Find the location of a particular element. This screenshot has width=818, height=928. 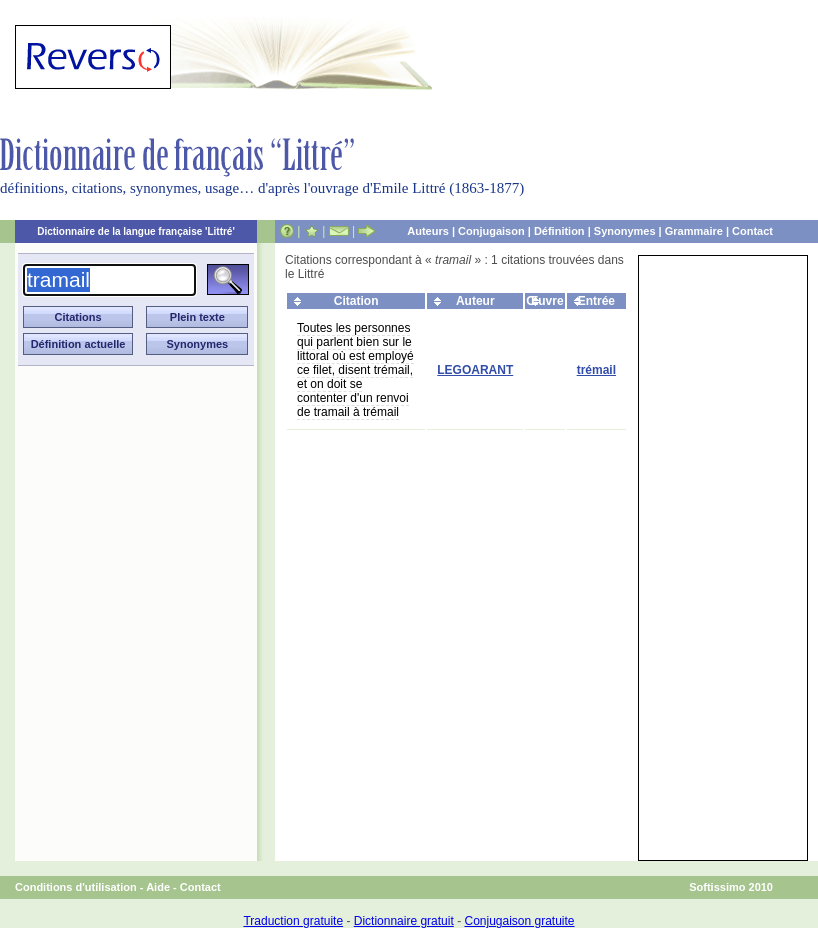

Grammaire is located at coordinates (694, 231).